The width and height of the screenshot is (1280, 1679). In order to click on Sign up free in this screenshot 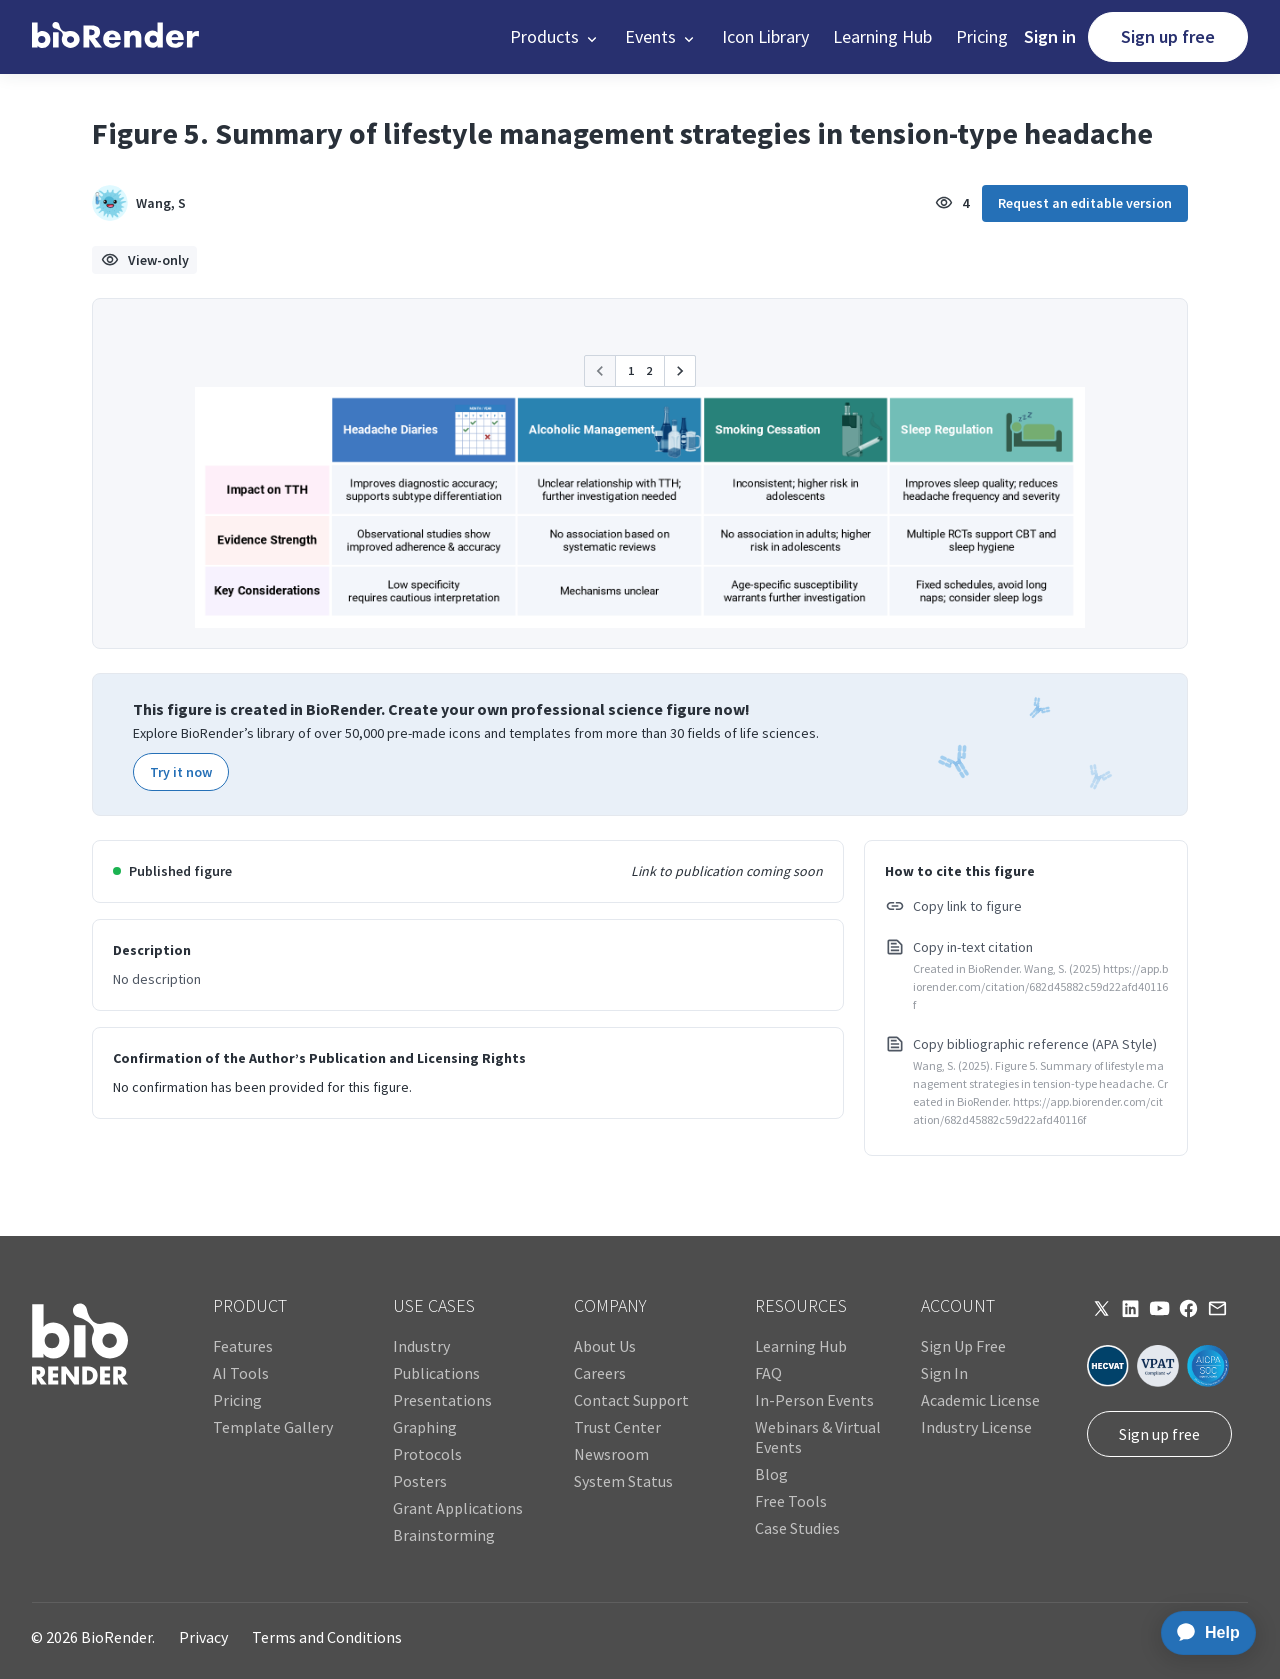, I will do `click(1168, 36)`.